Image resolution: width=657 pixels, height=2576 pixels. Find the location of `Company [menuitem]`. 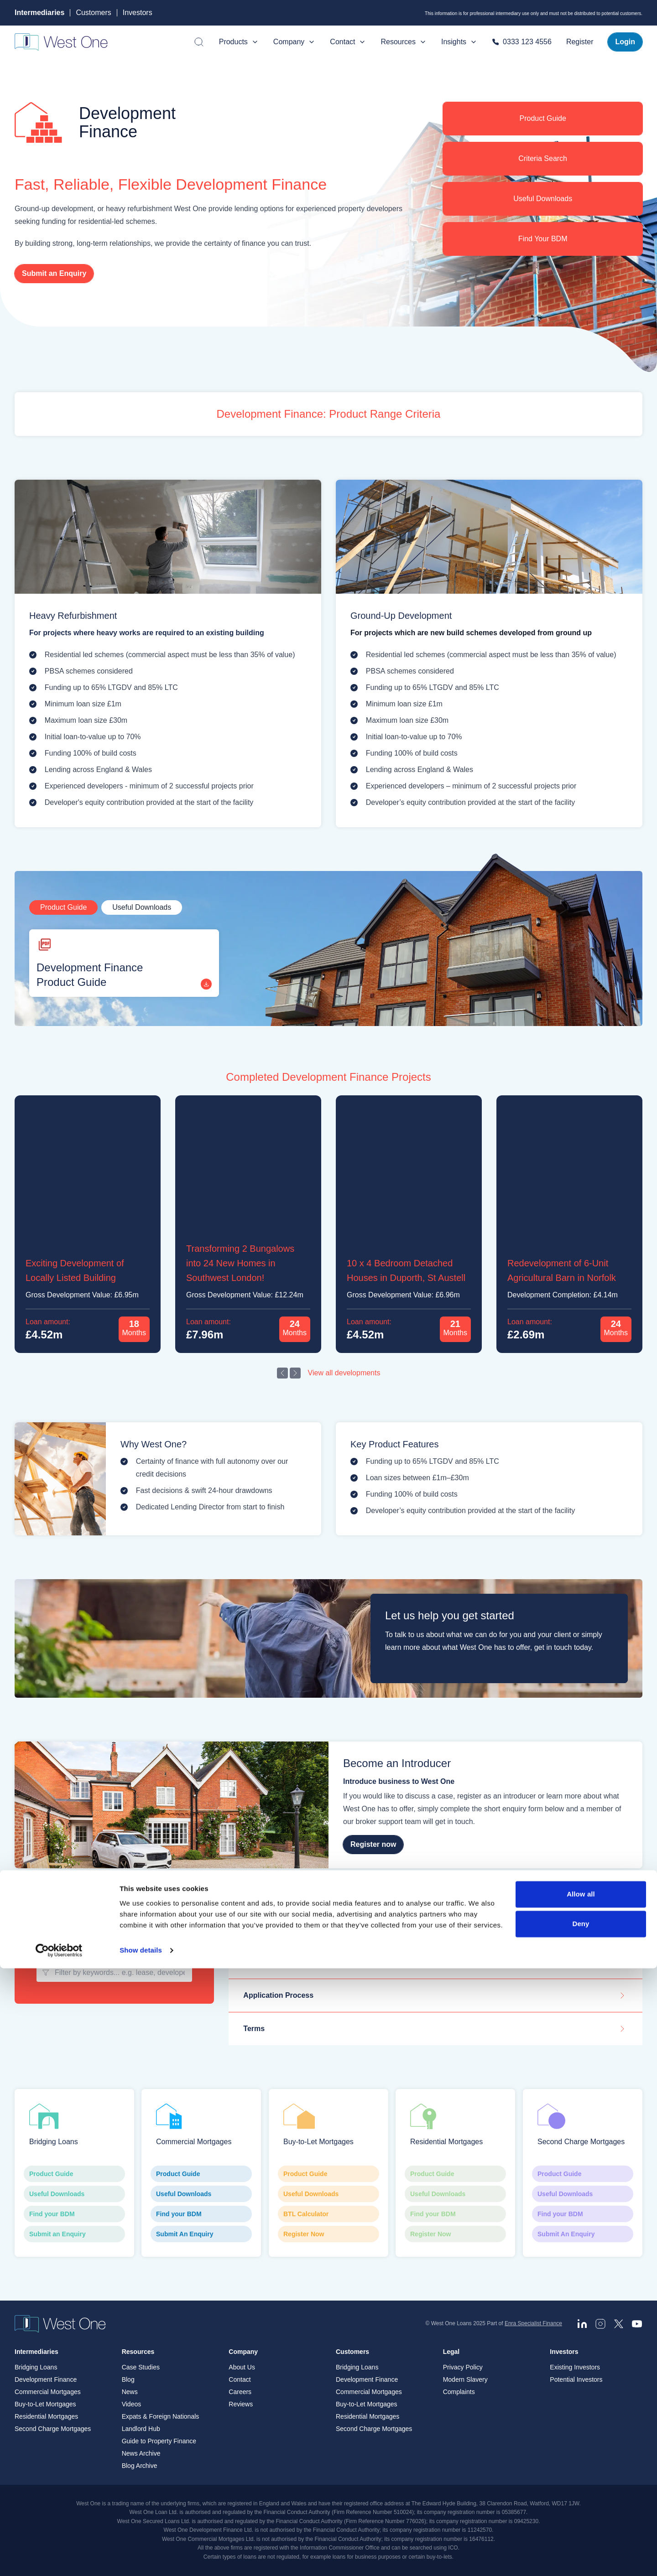

Company [menuitem] is located at coordinates (243, 2351).